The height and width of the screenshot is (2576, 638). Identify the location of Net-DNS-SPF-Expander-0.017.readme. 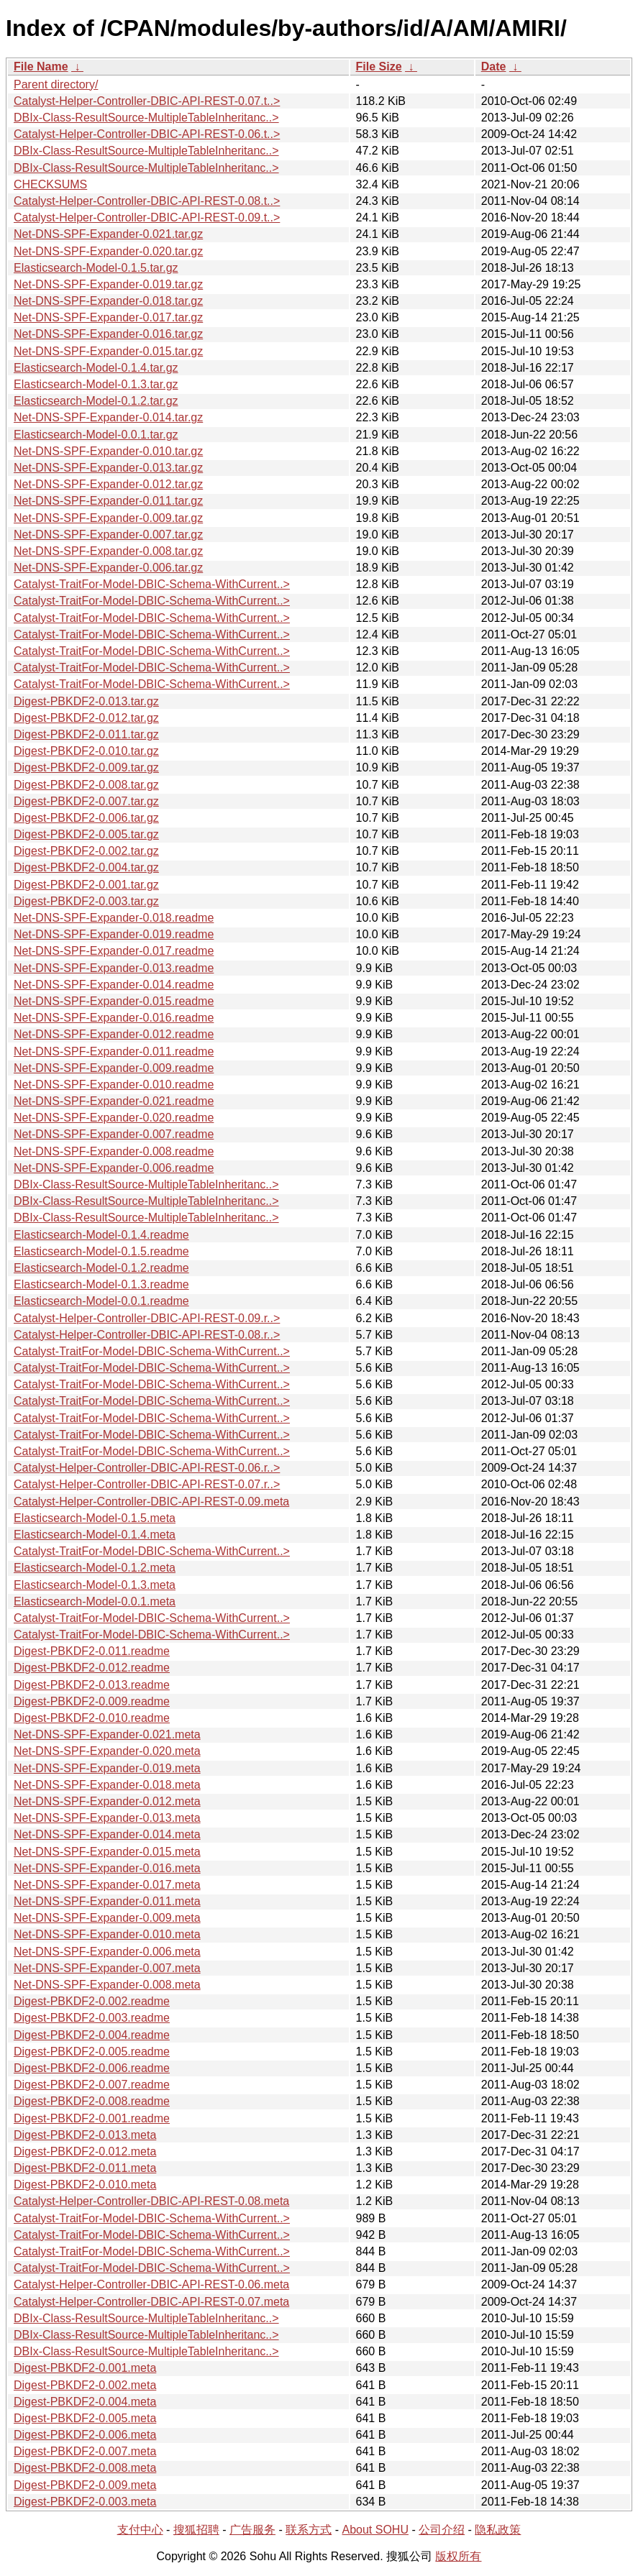
(114, 951).